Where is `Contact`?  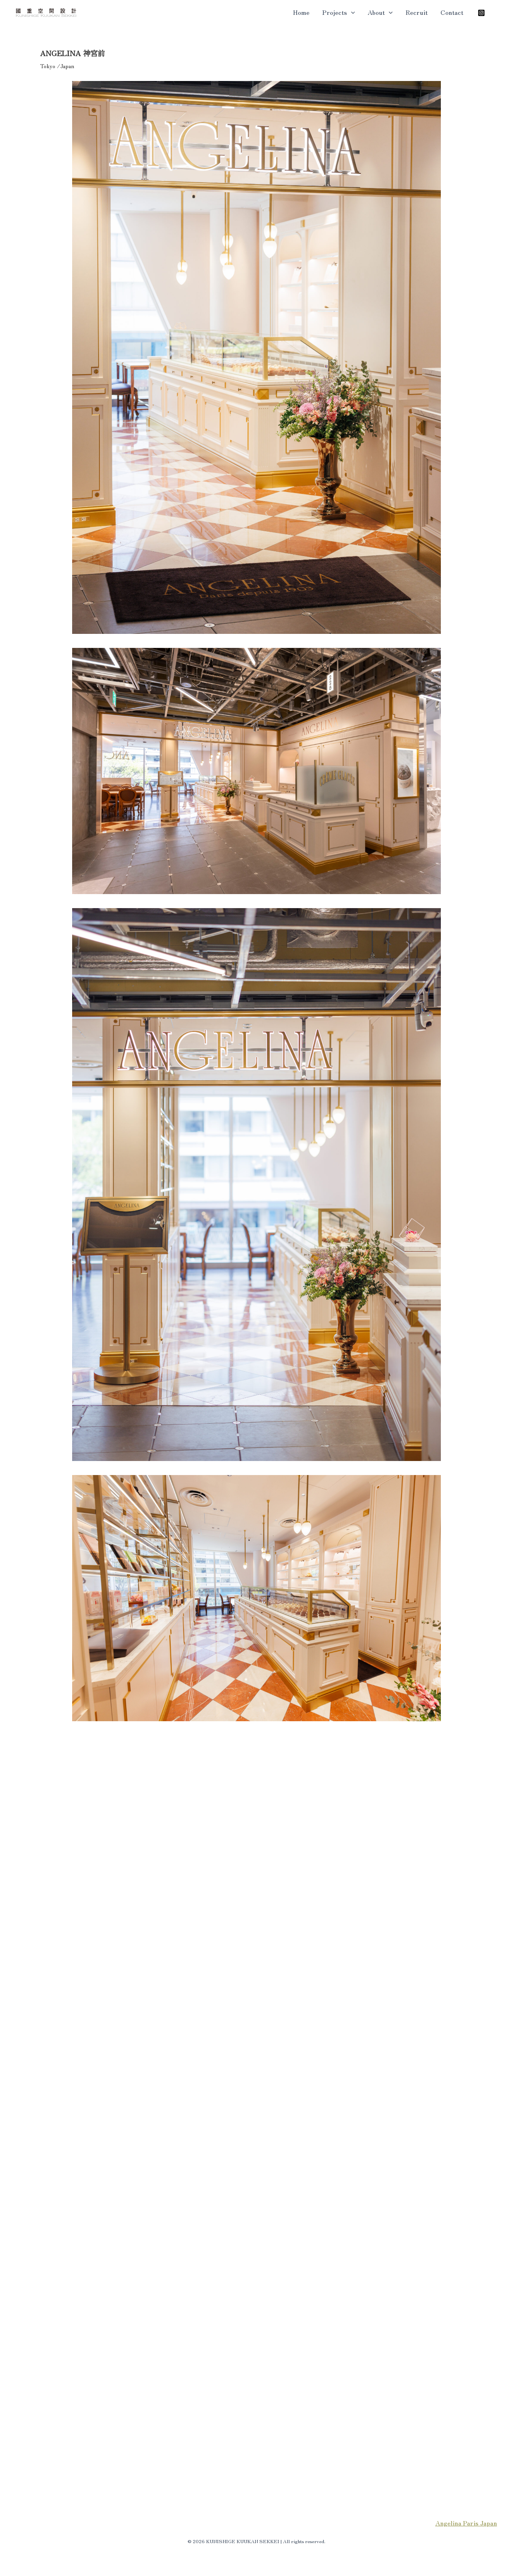
Contact is located at coordinates (451, 12).